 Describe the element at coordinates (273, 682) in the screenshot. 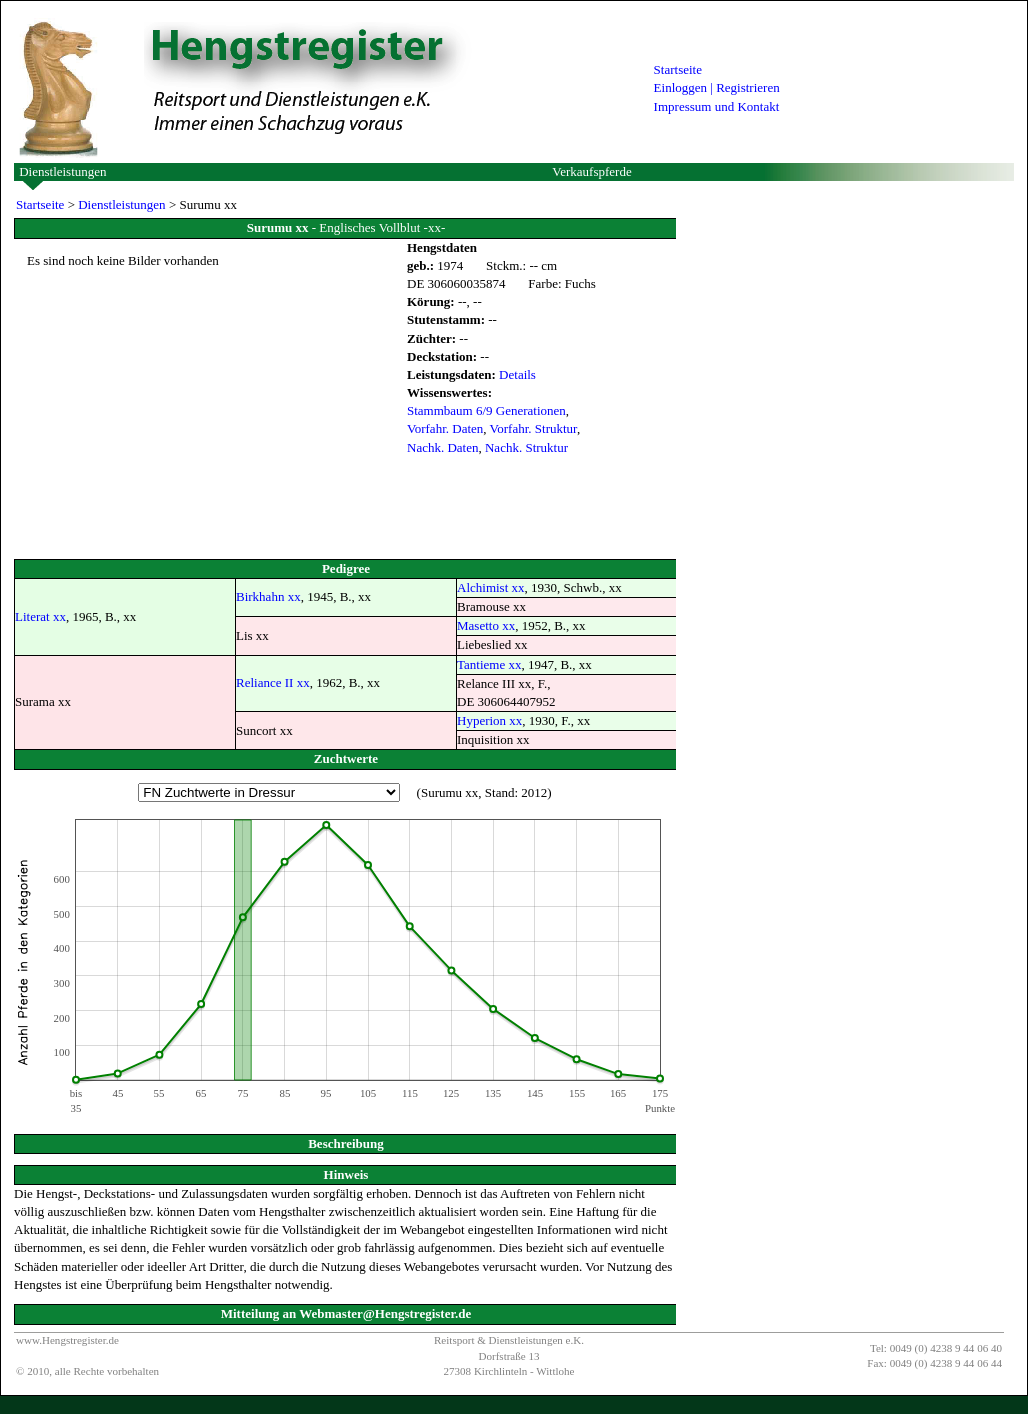

I see `Reliance II xx` at that location.